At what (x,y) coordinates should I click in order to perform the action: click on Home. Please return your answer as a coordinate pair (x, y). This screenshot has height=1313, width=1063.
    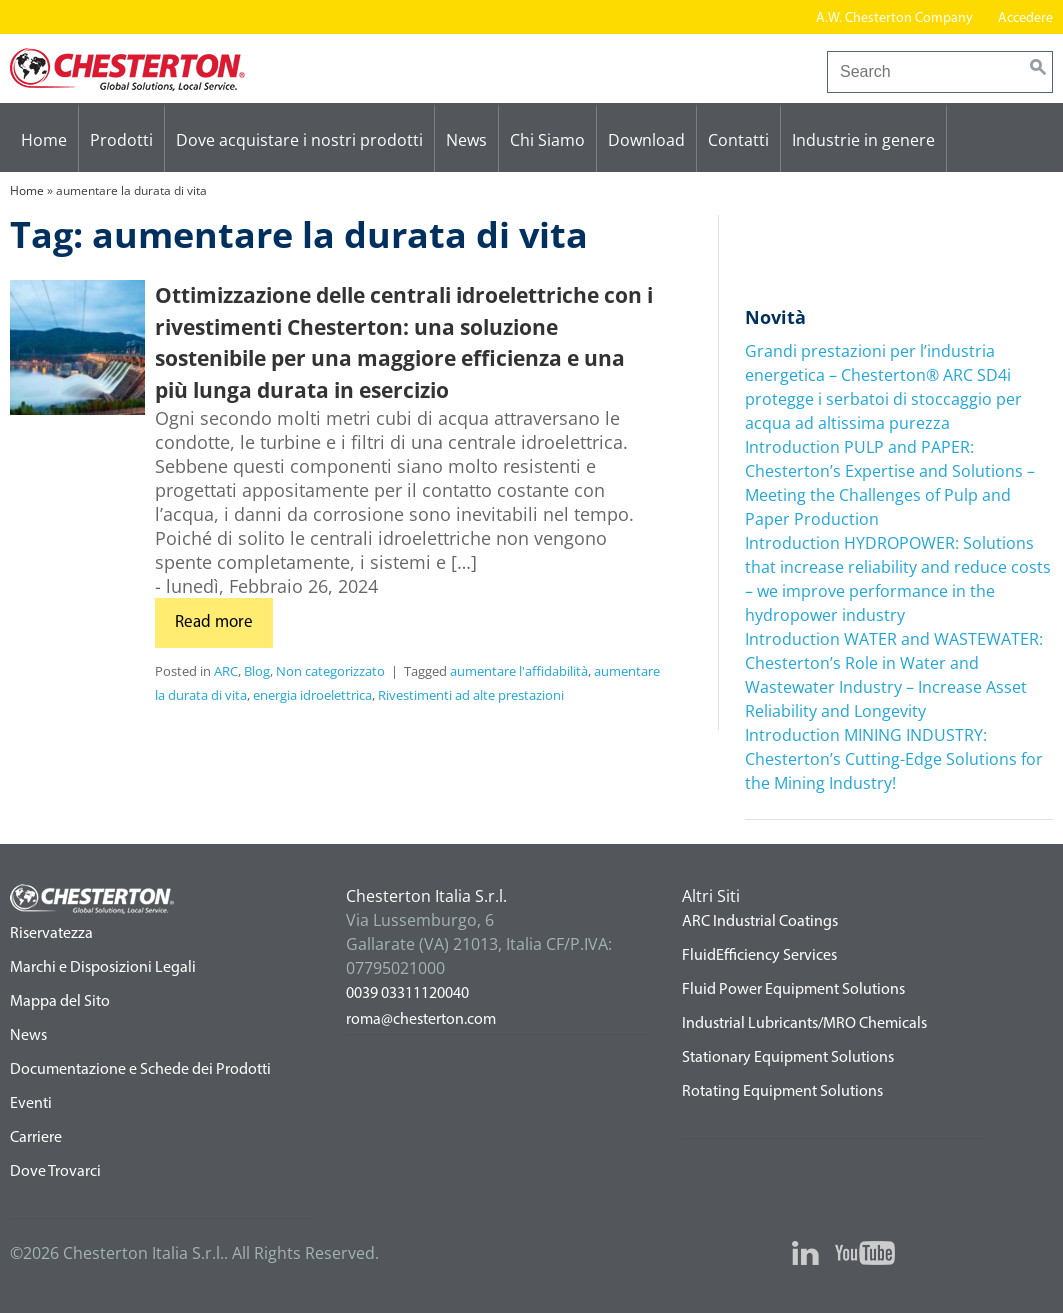
    Looking at the image, I should click on (44, 140).